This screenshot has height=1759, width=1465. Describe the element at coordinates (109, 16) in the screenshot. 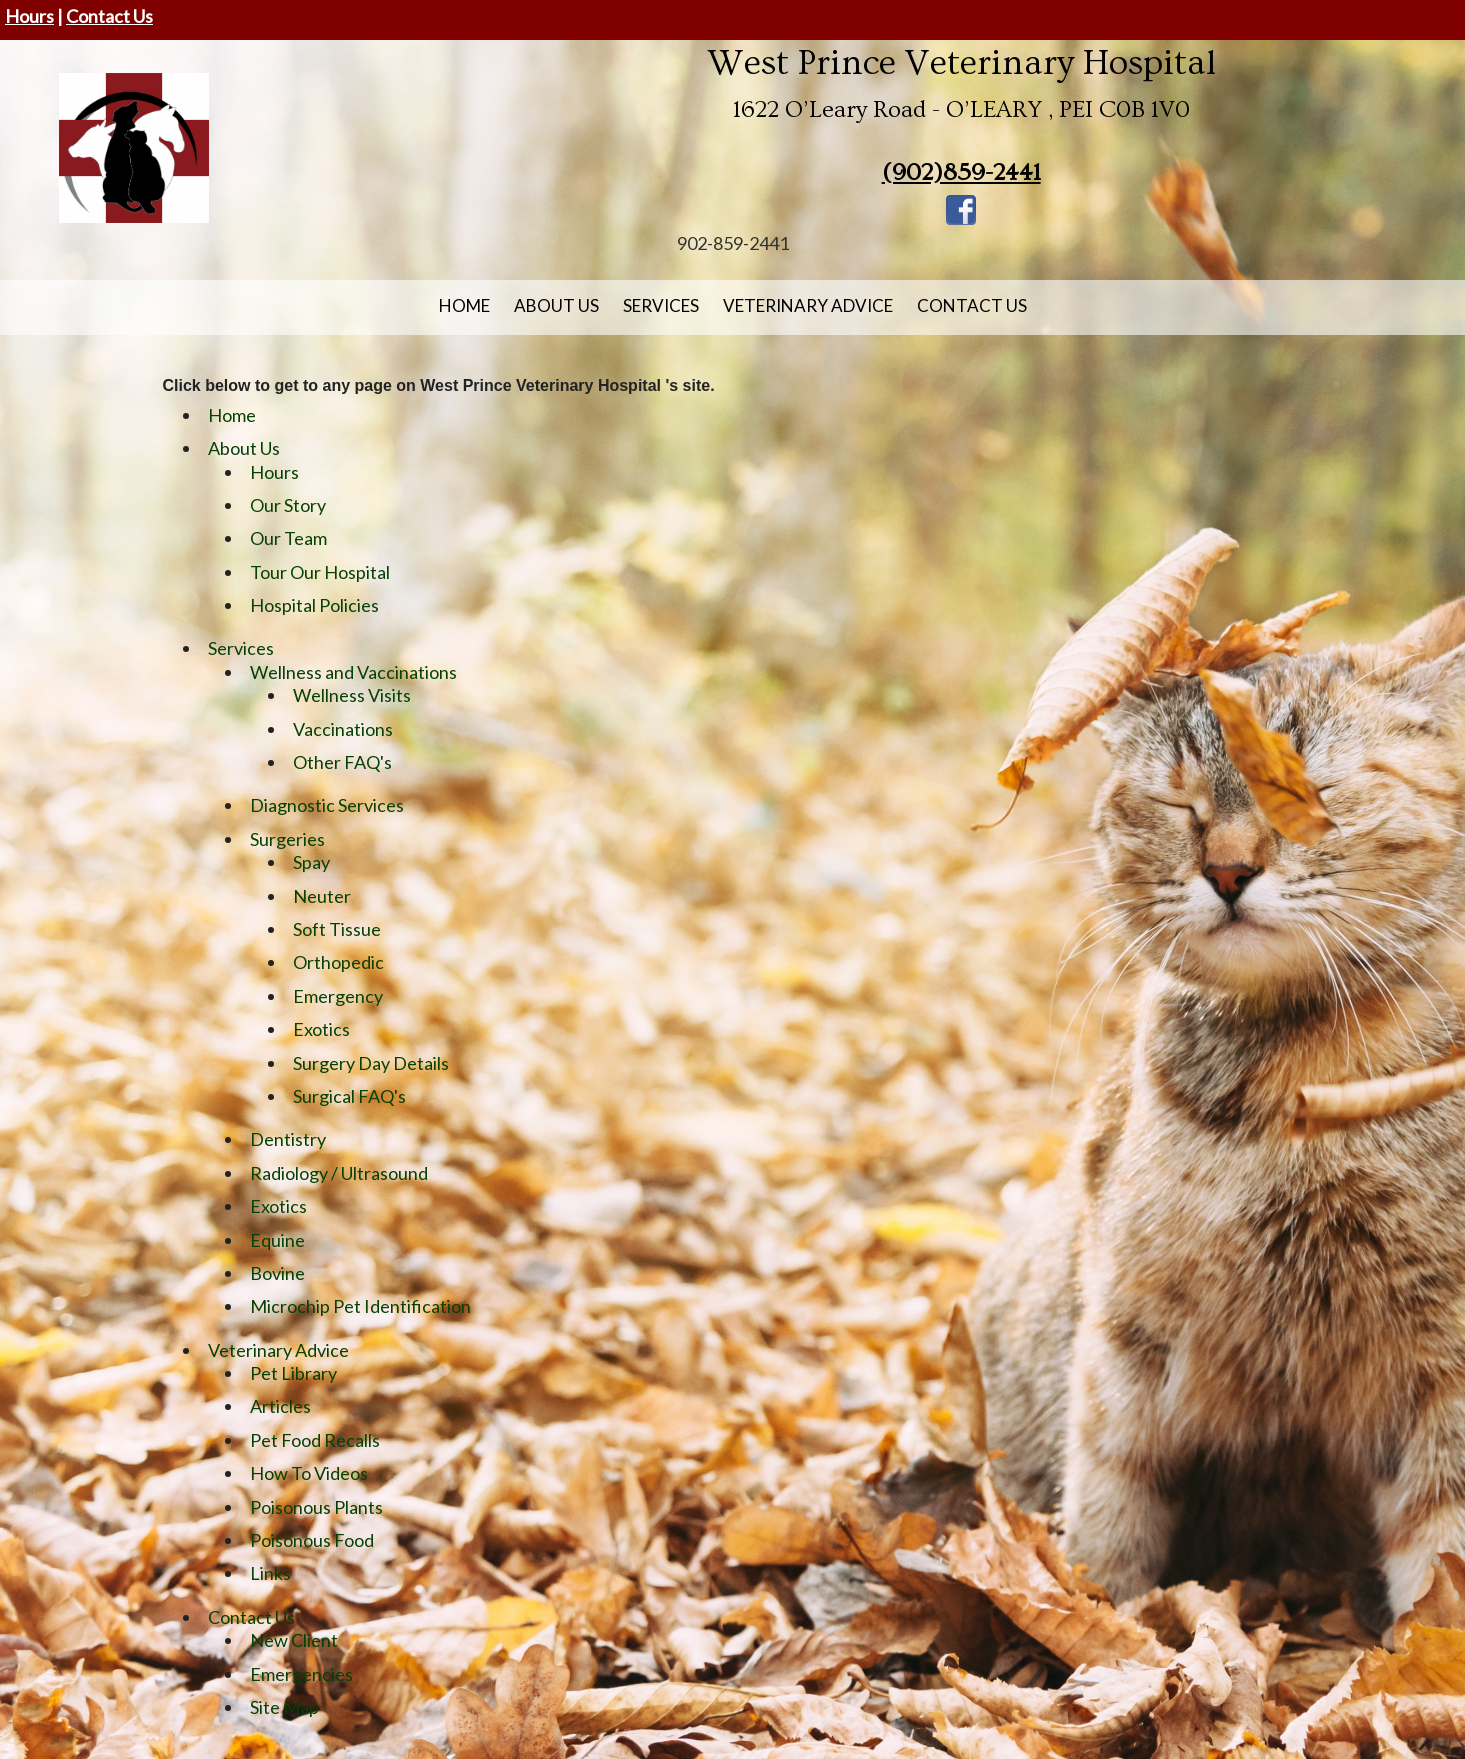

I see `Contact Us` at that location.